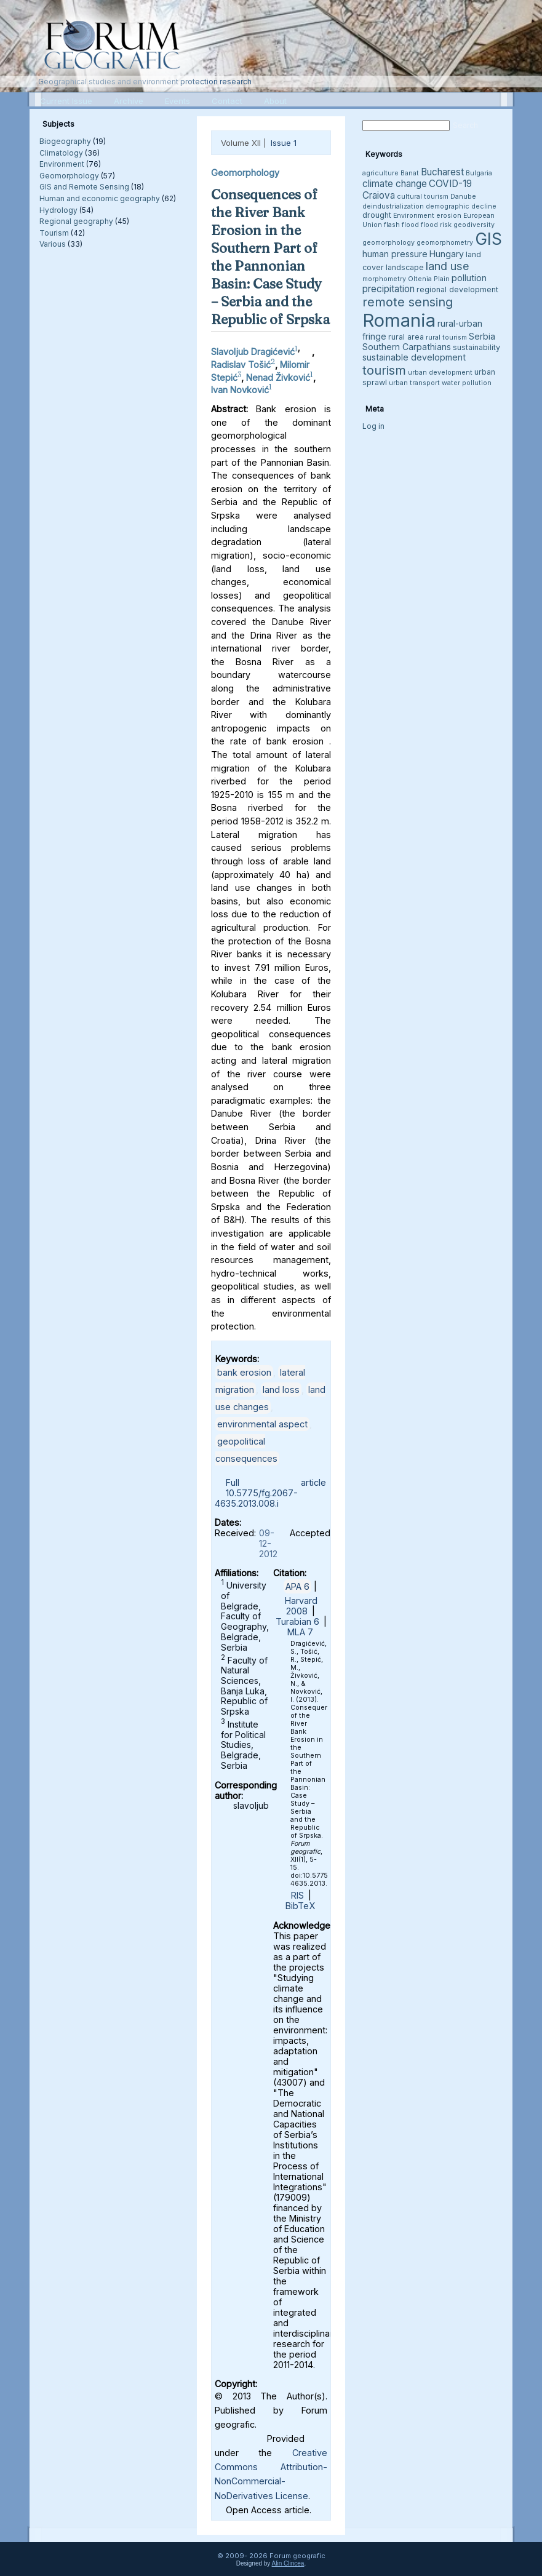  What do you see at coordinates (61, 164) in the screenshot?
I see `Environment` at bounding box center [61, 164].